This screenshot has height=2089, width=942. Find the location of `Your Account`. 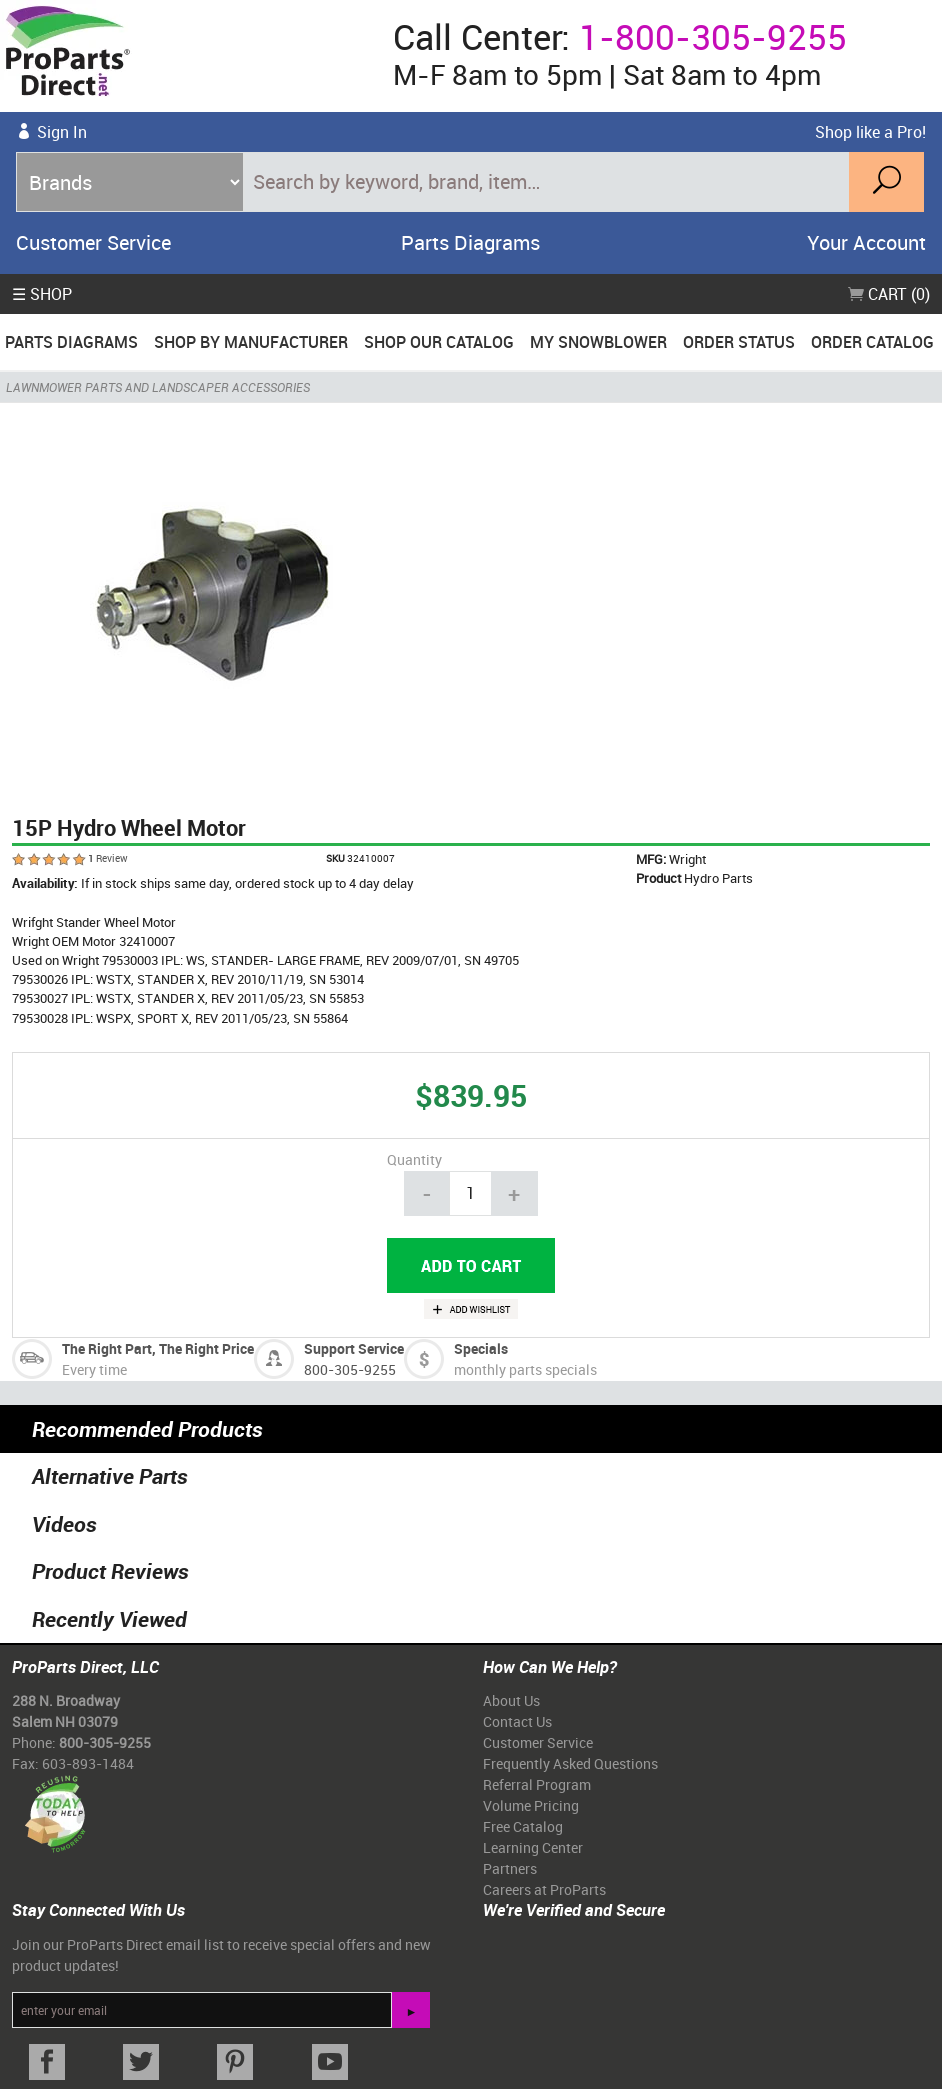

Your Account is located at coordinates (866, 242).